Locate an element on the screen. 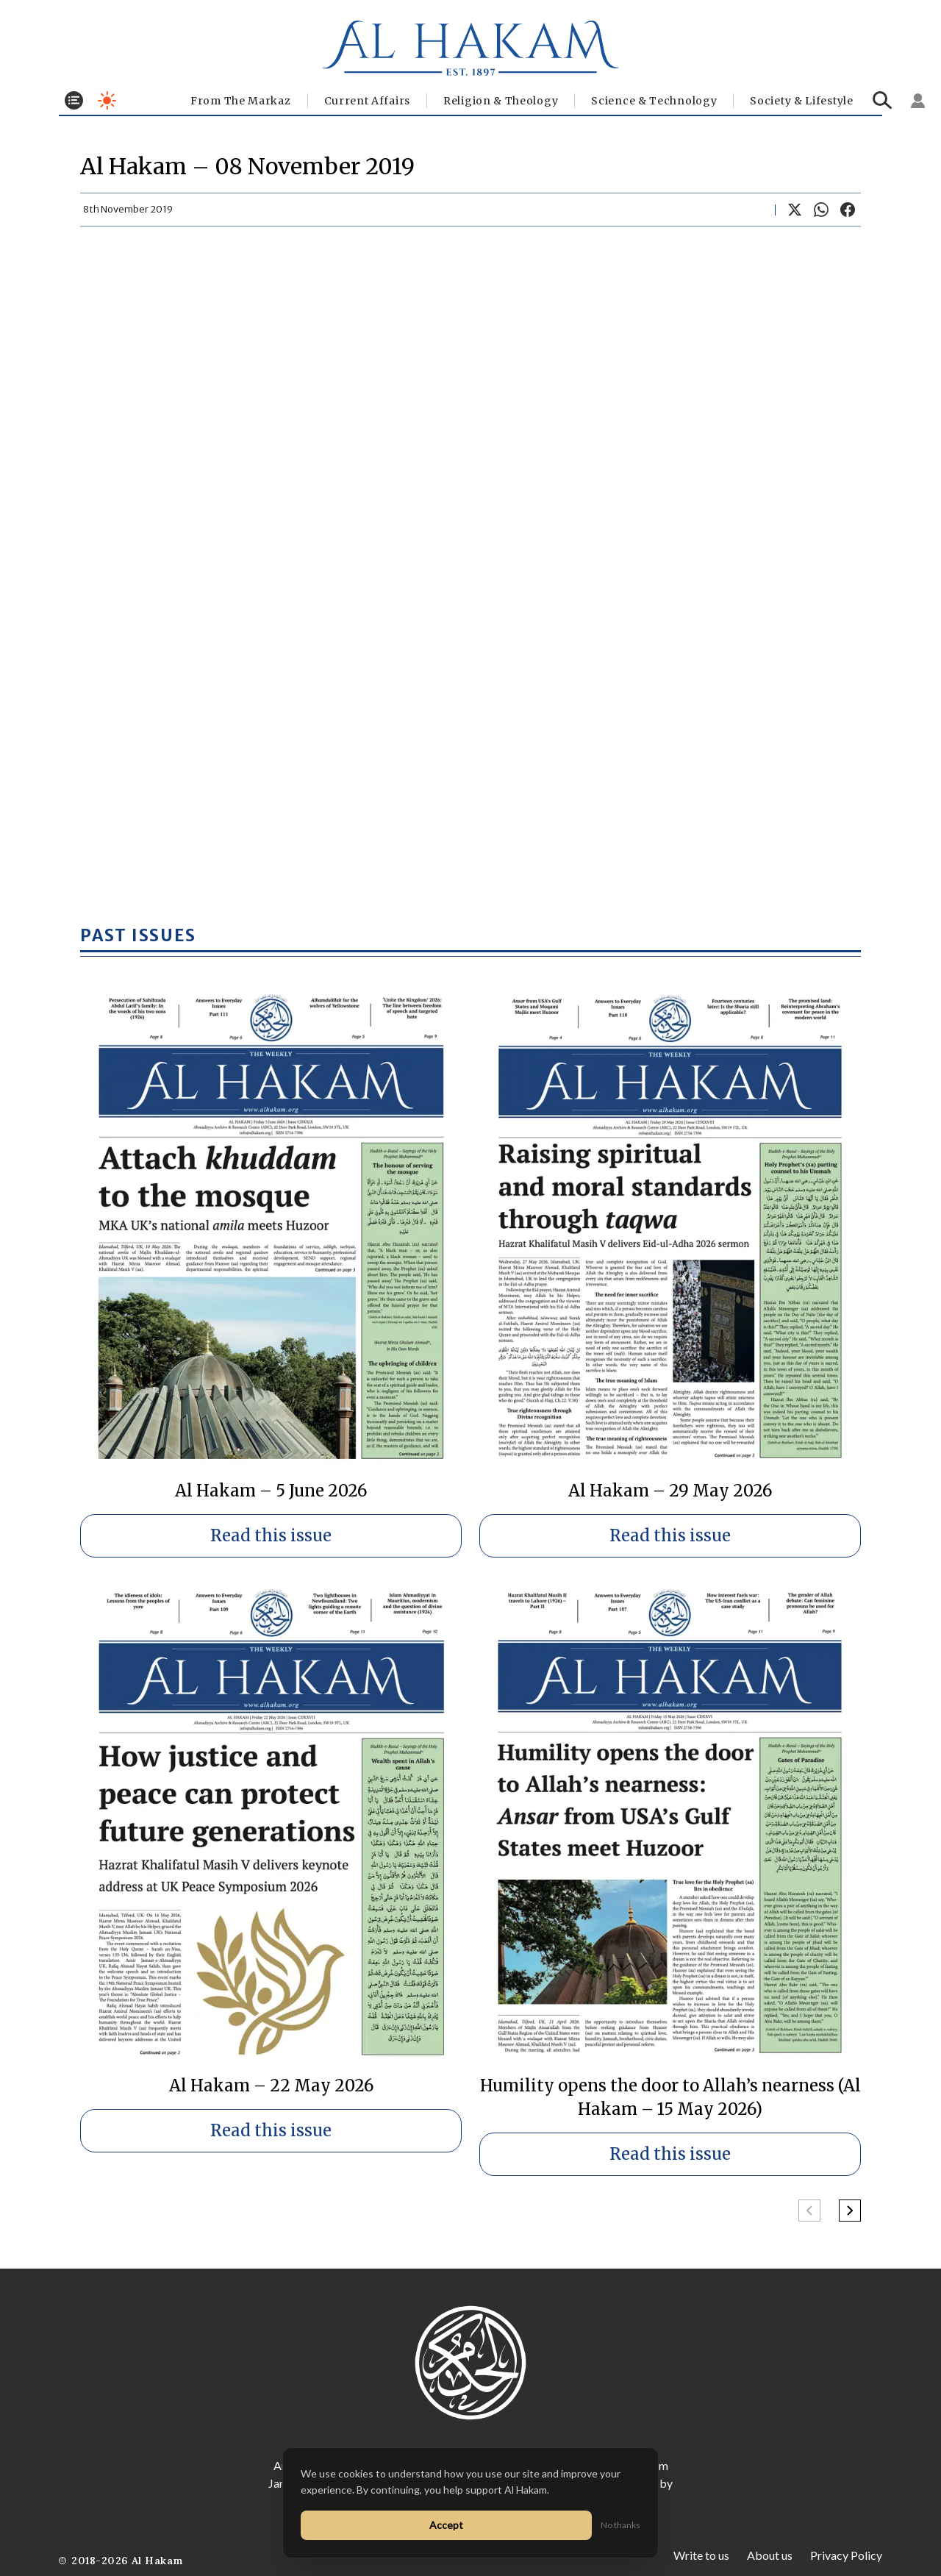  Science & Technology is located at coordinates (654, 100).